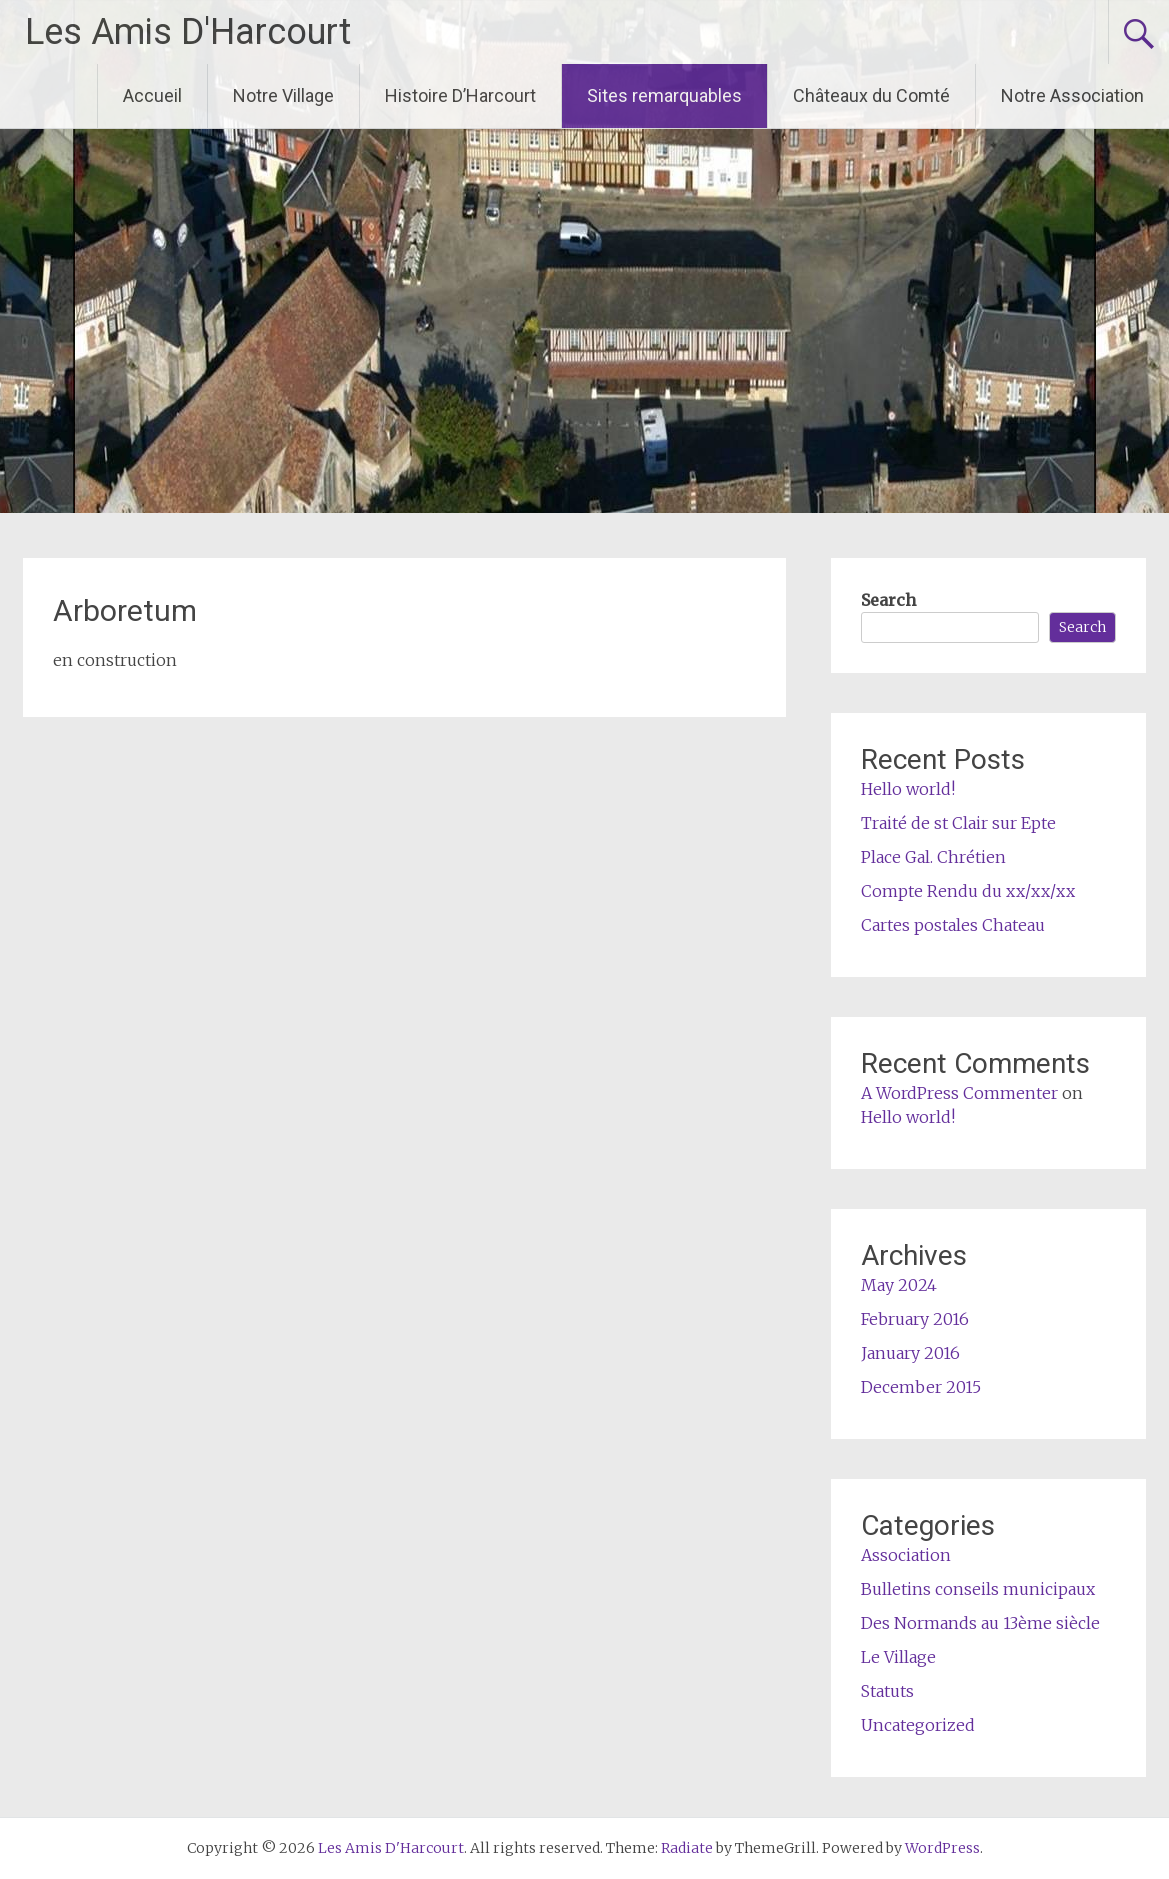  What do you see at coordinates (958, 823) in the screenshot?
I see `Traité de st Clair sur Epte` at bounding box center [958, 823].